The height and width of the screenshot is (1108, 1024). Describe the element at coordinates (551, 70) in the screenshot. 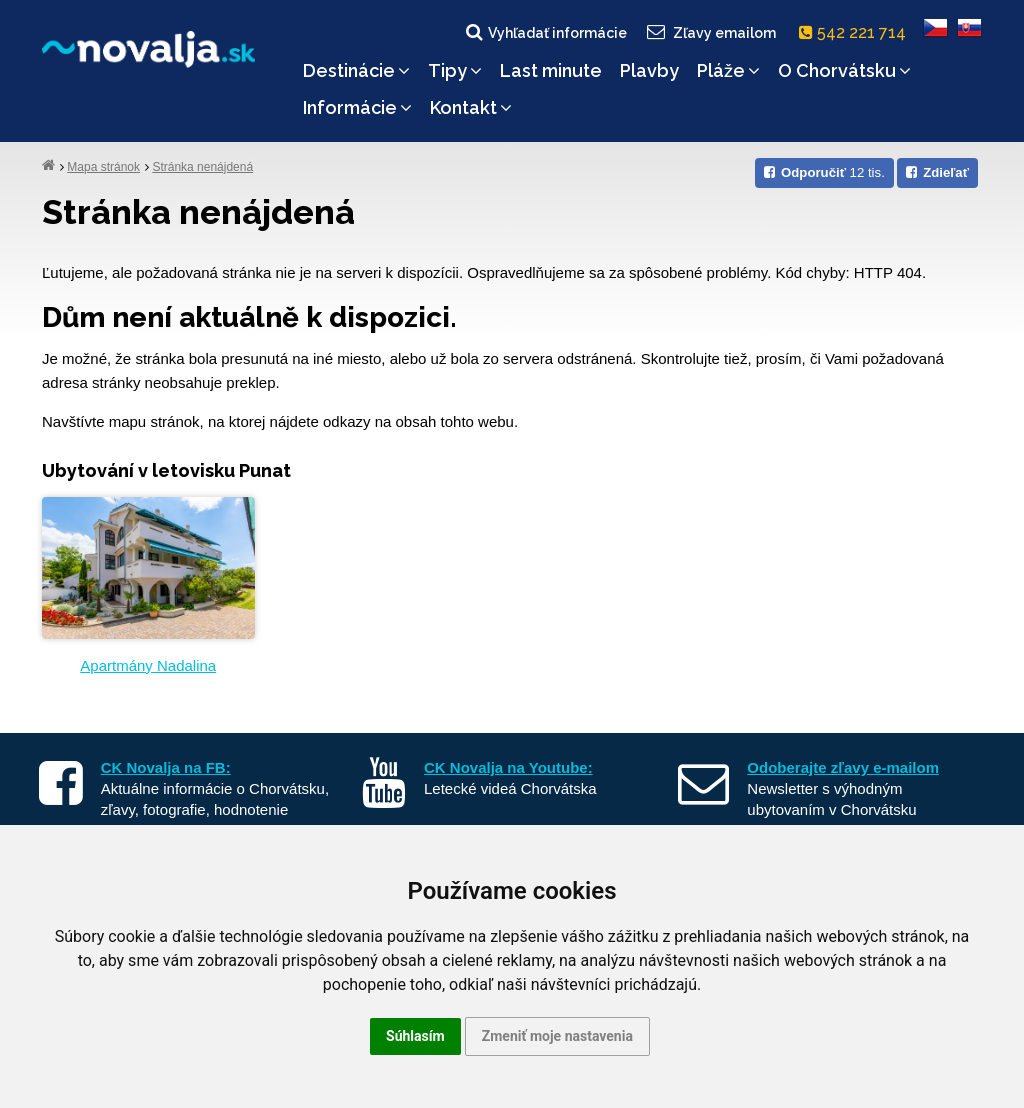

I see `Last minute` at that location.